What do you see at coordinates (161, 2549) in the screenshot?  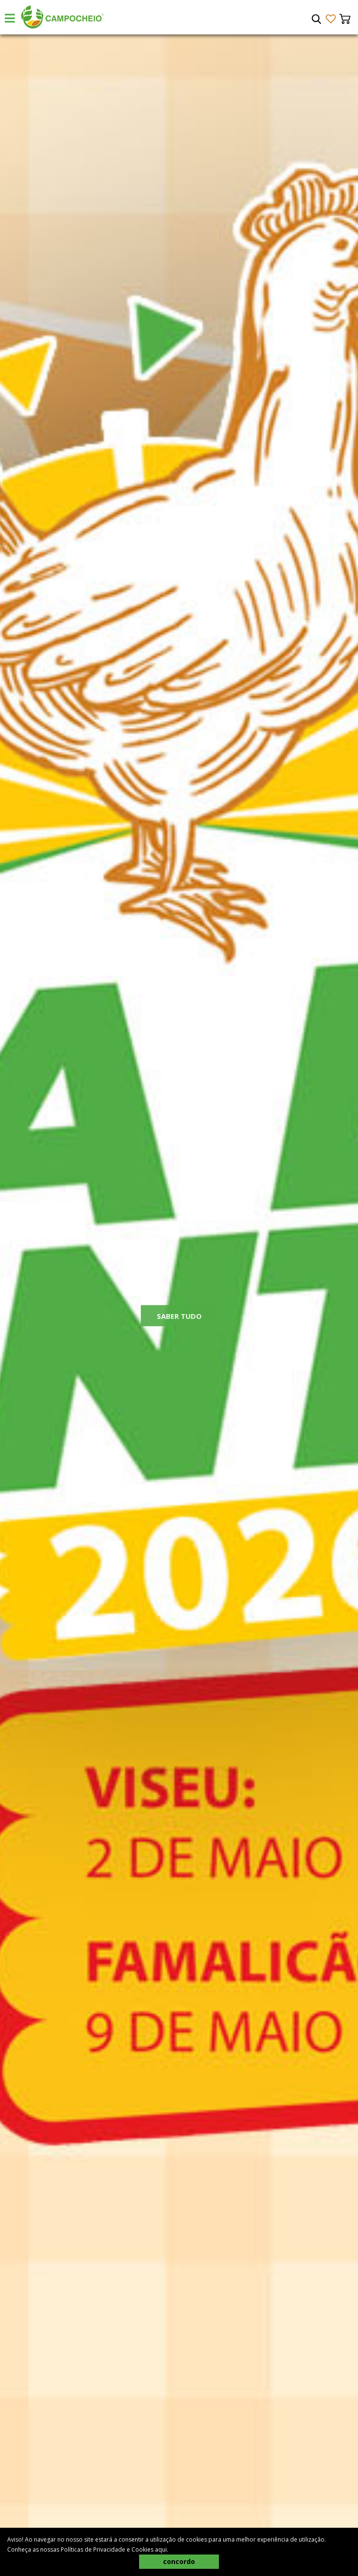 I see `aqui` at bounding box center [161, 2549].